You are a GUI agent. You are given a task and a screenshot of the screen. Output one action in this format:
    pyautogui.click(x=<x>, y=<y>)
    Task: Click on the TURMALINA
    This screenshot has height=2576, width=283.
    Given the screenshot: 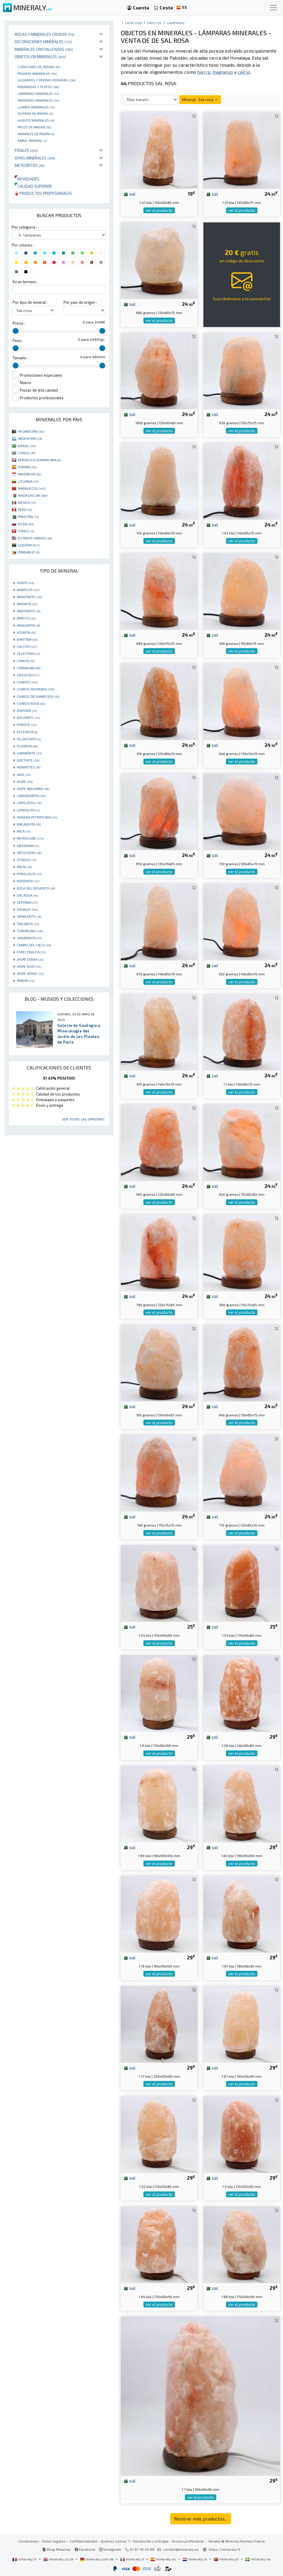 What is the action you would take?
    pyautogui.click(x=30, y=931)
    